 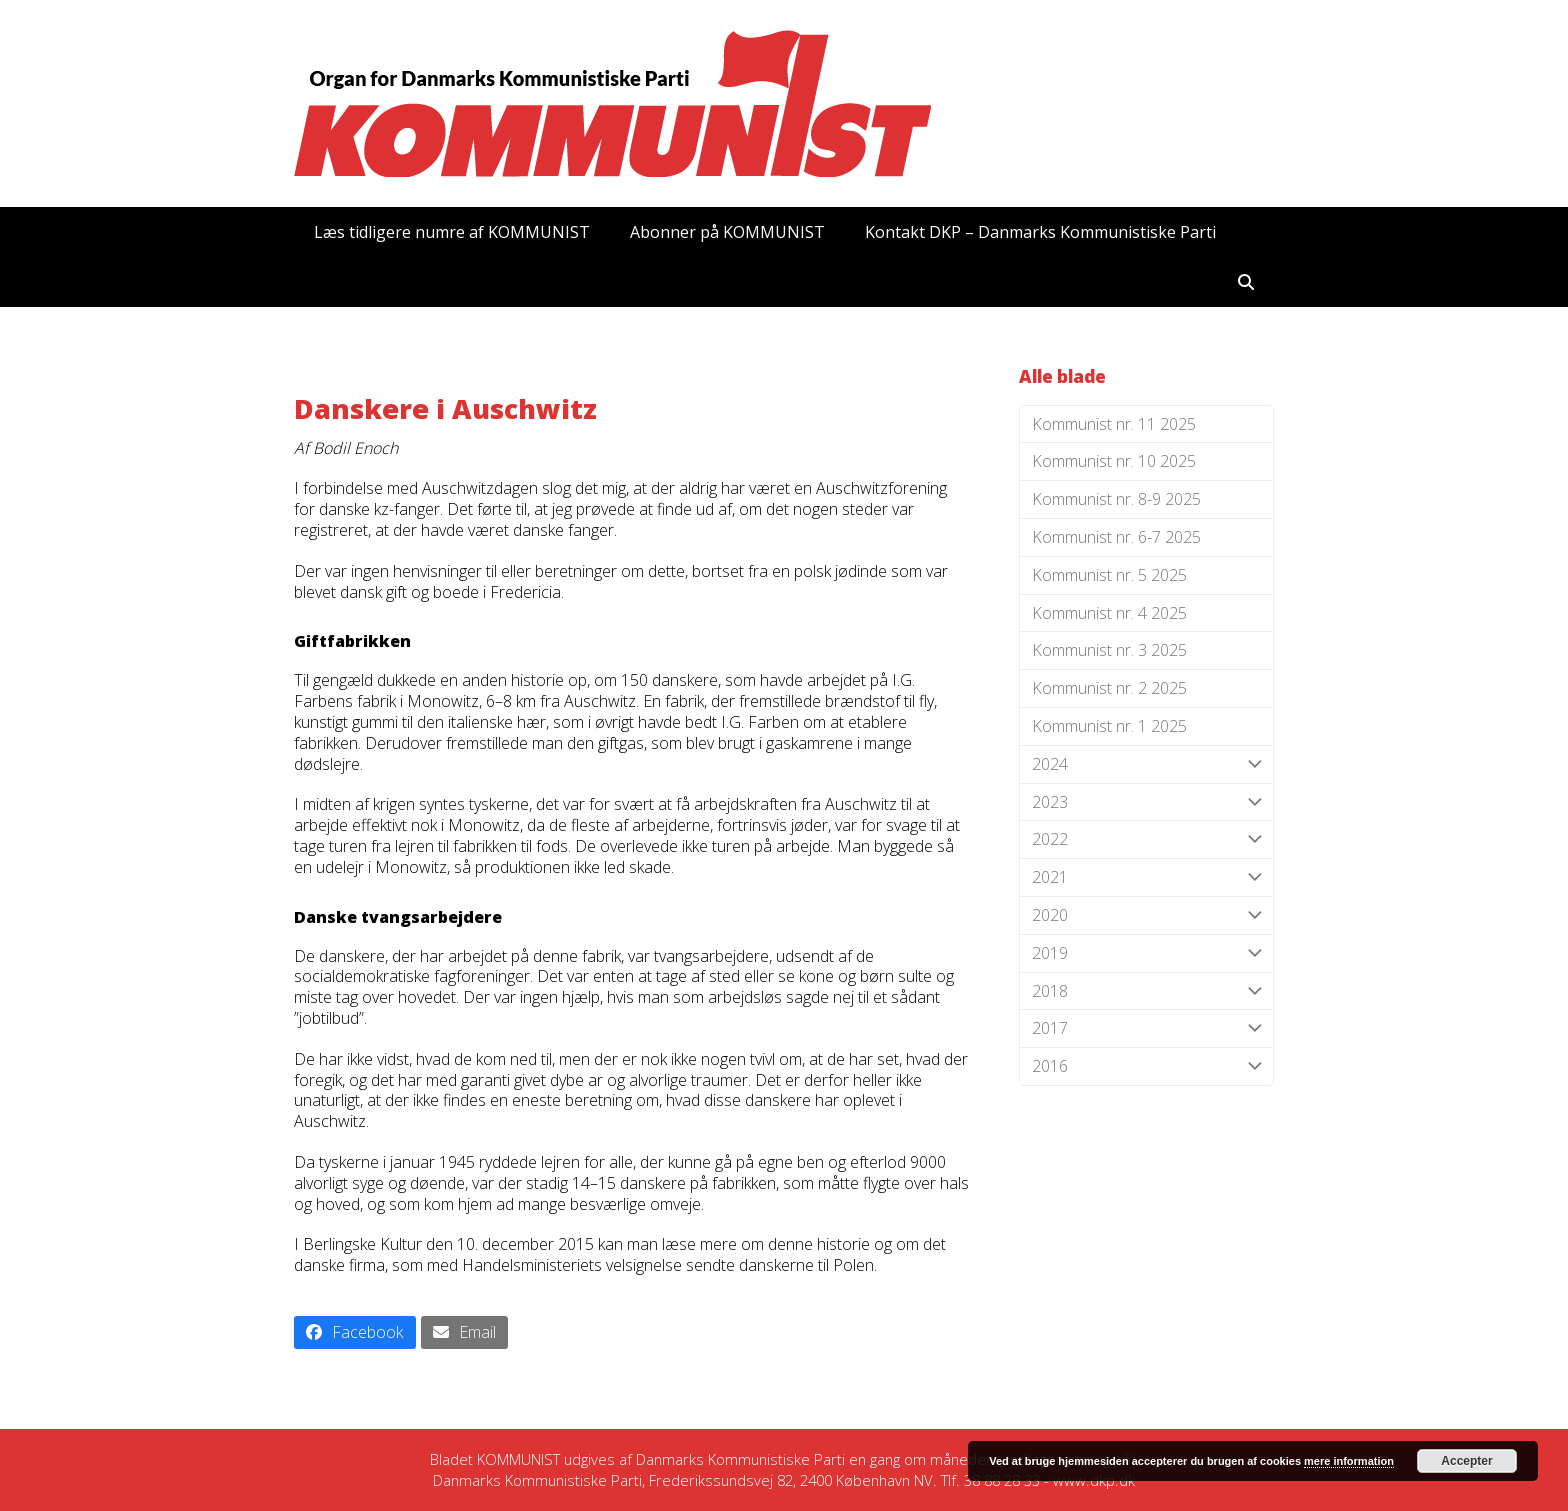 I want to click on Kommunist nr. 10 2025, so click(x=1114, y=461).